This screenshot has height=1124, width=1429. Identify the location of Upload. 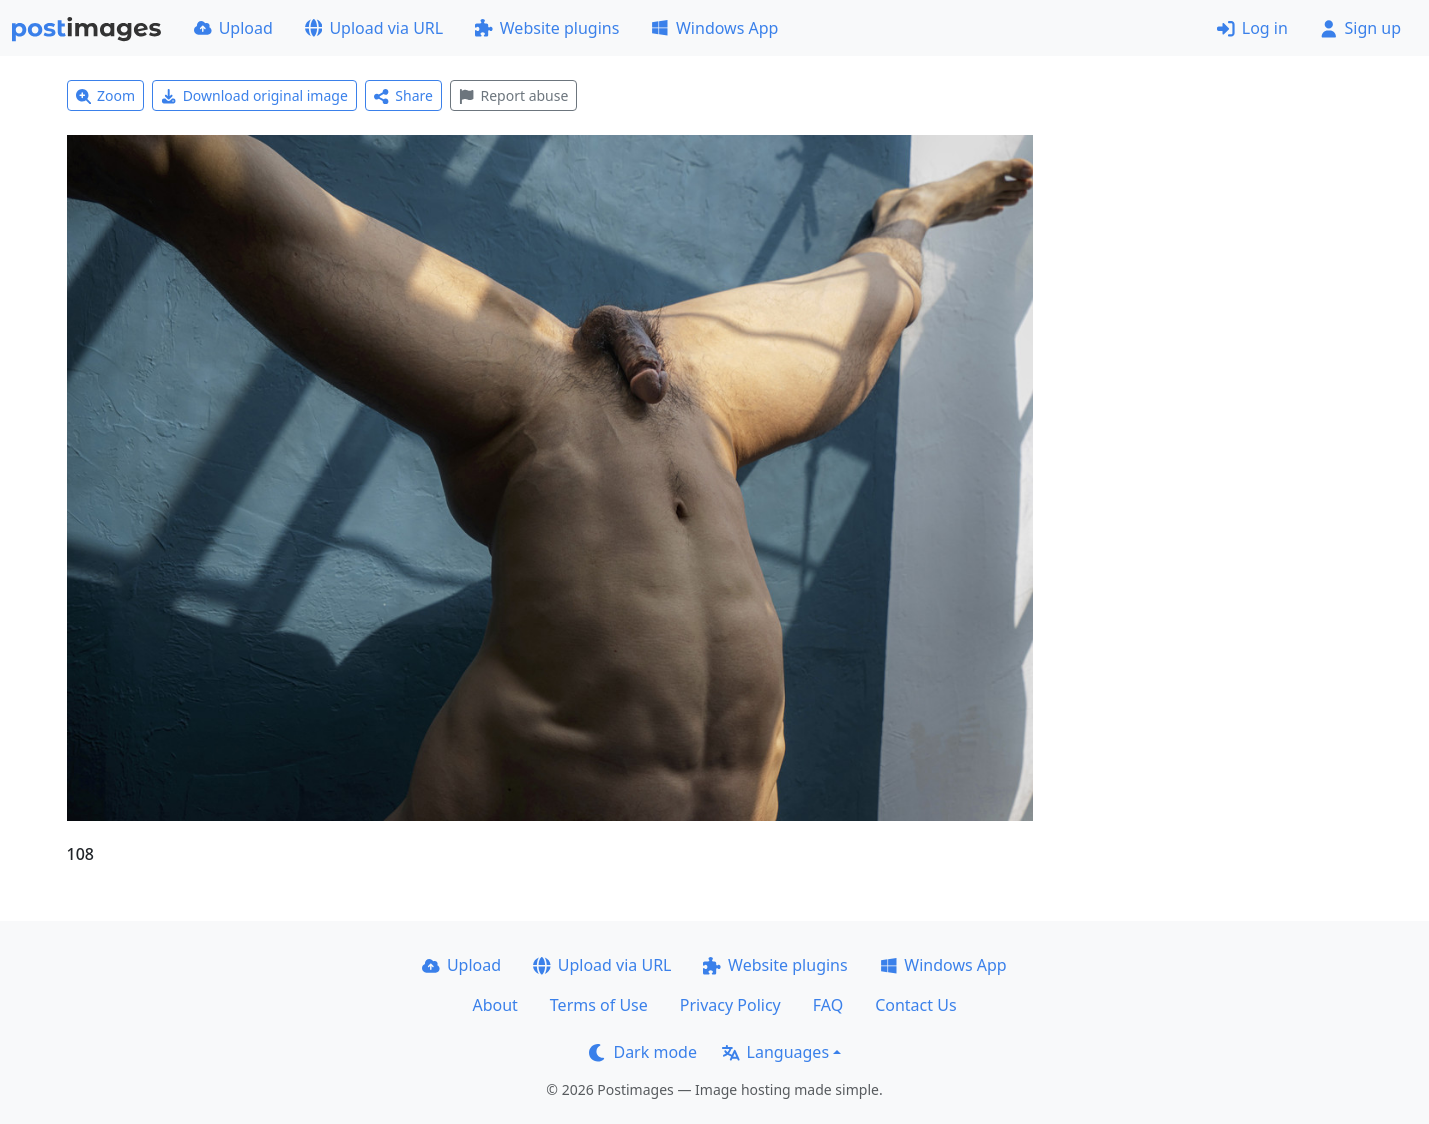
(233, 28).